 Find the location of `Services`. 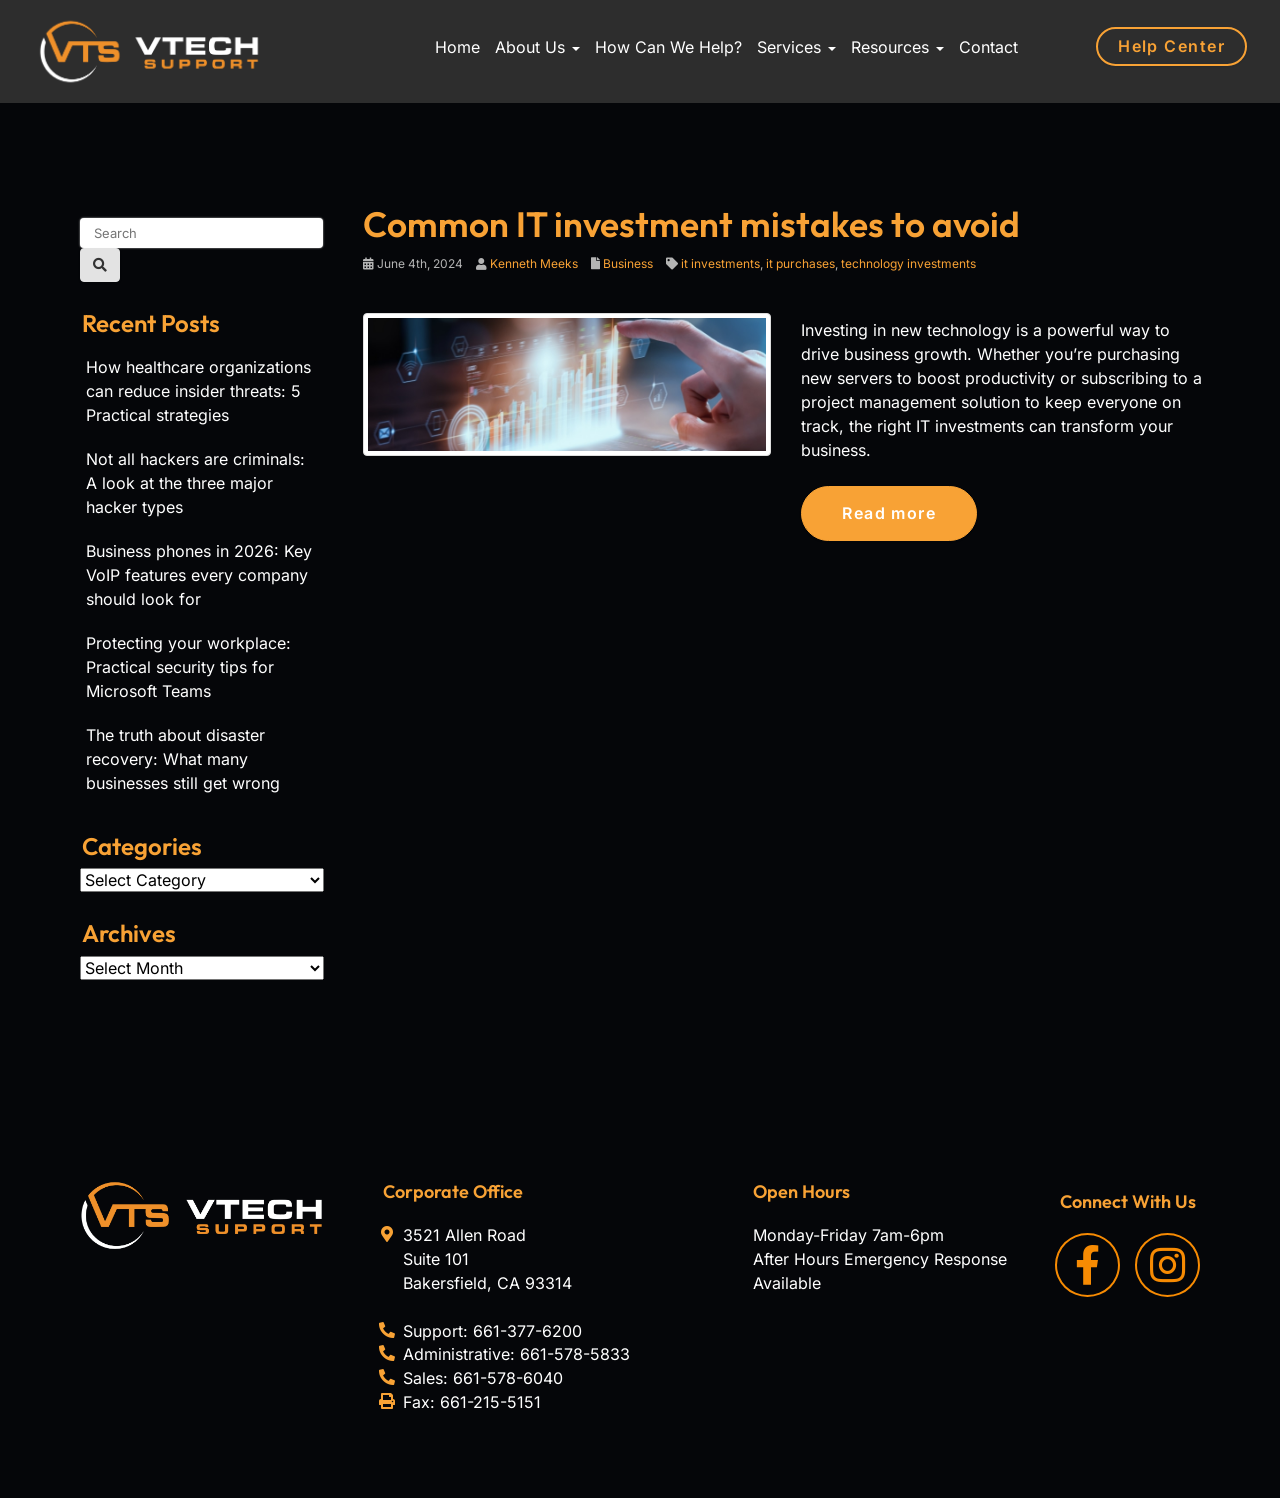

Services is located at coordinates (796, 47).